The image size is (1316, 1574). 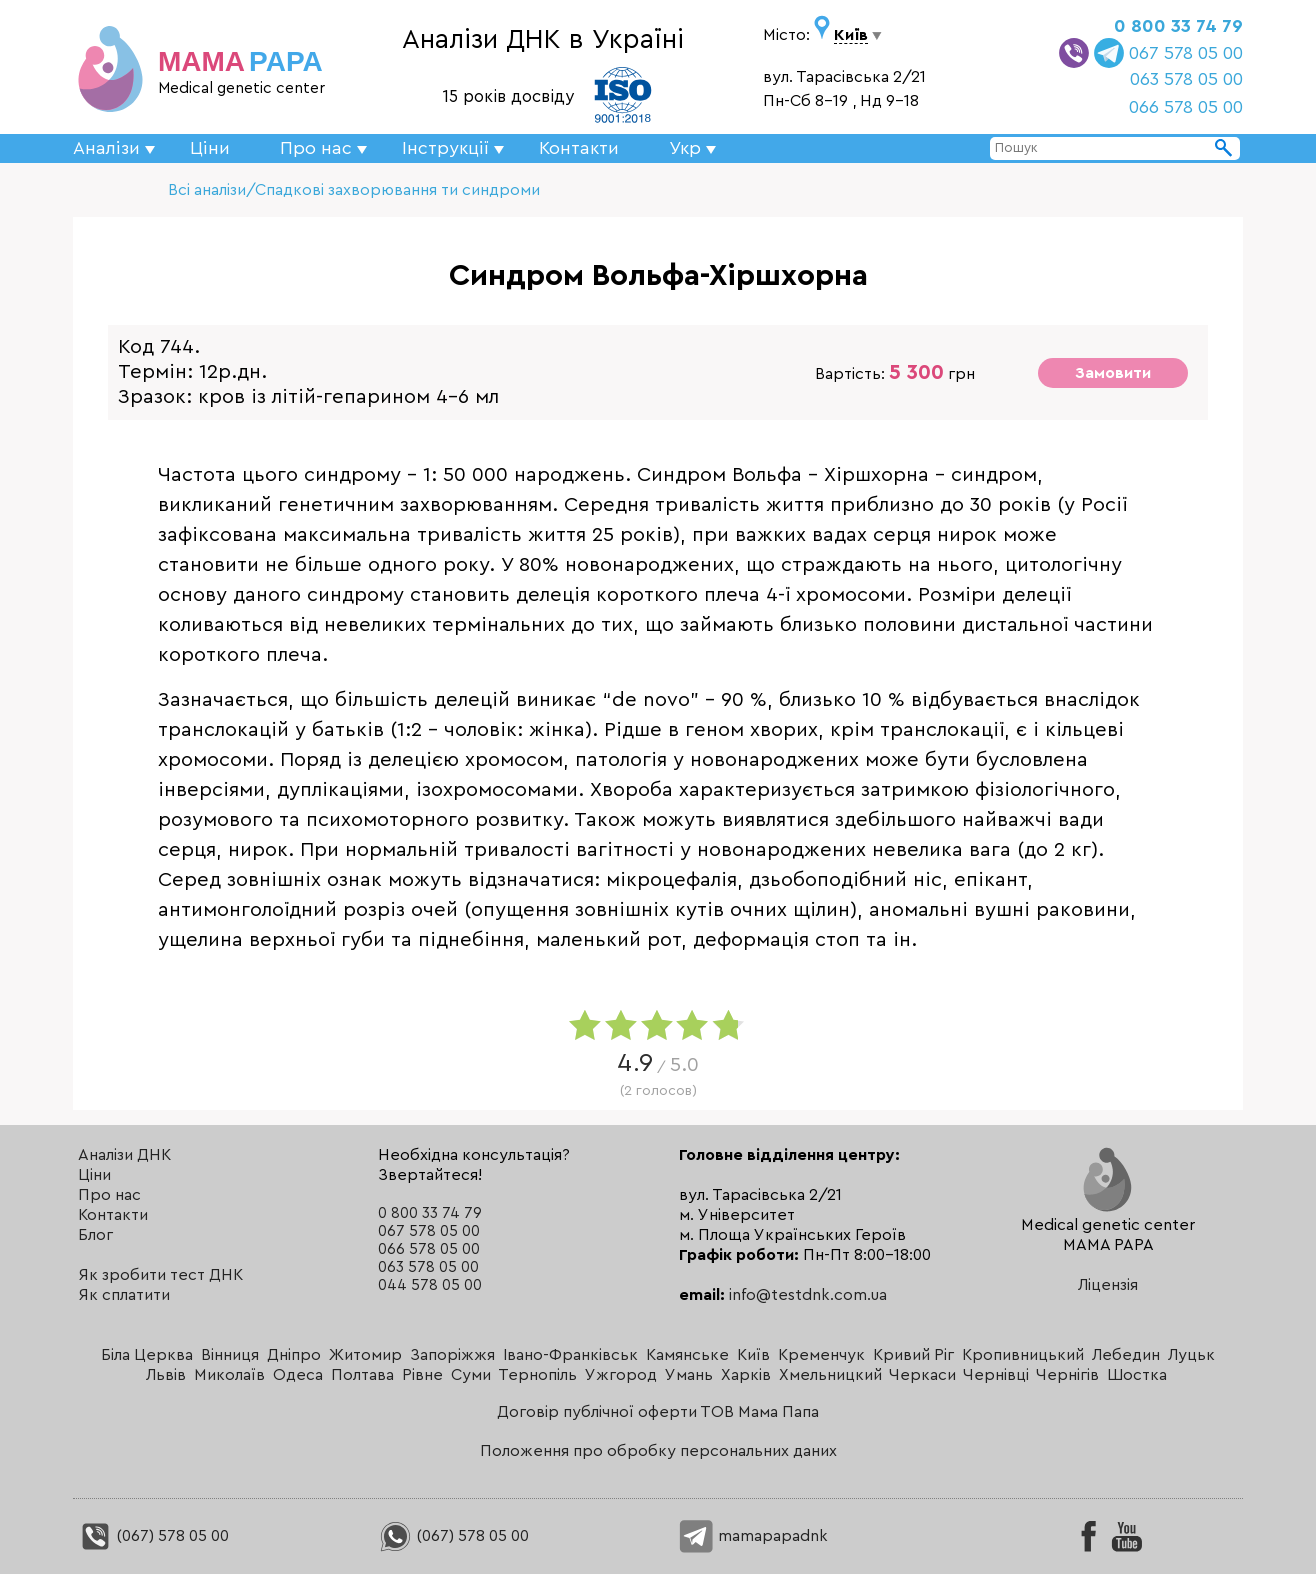 I want to click on Положення про обробку персональних даних, so click(x=658, y=1451).